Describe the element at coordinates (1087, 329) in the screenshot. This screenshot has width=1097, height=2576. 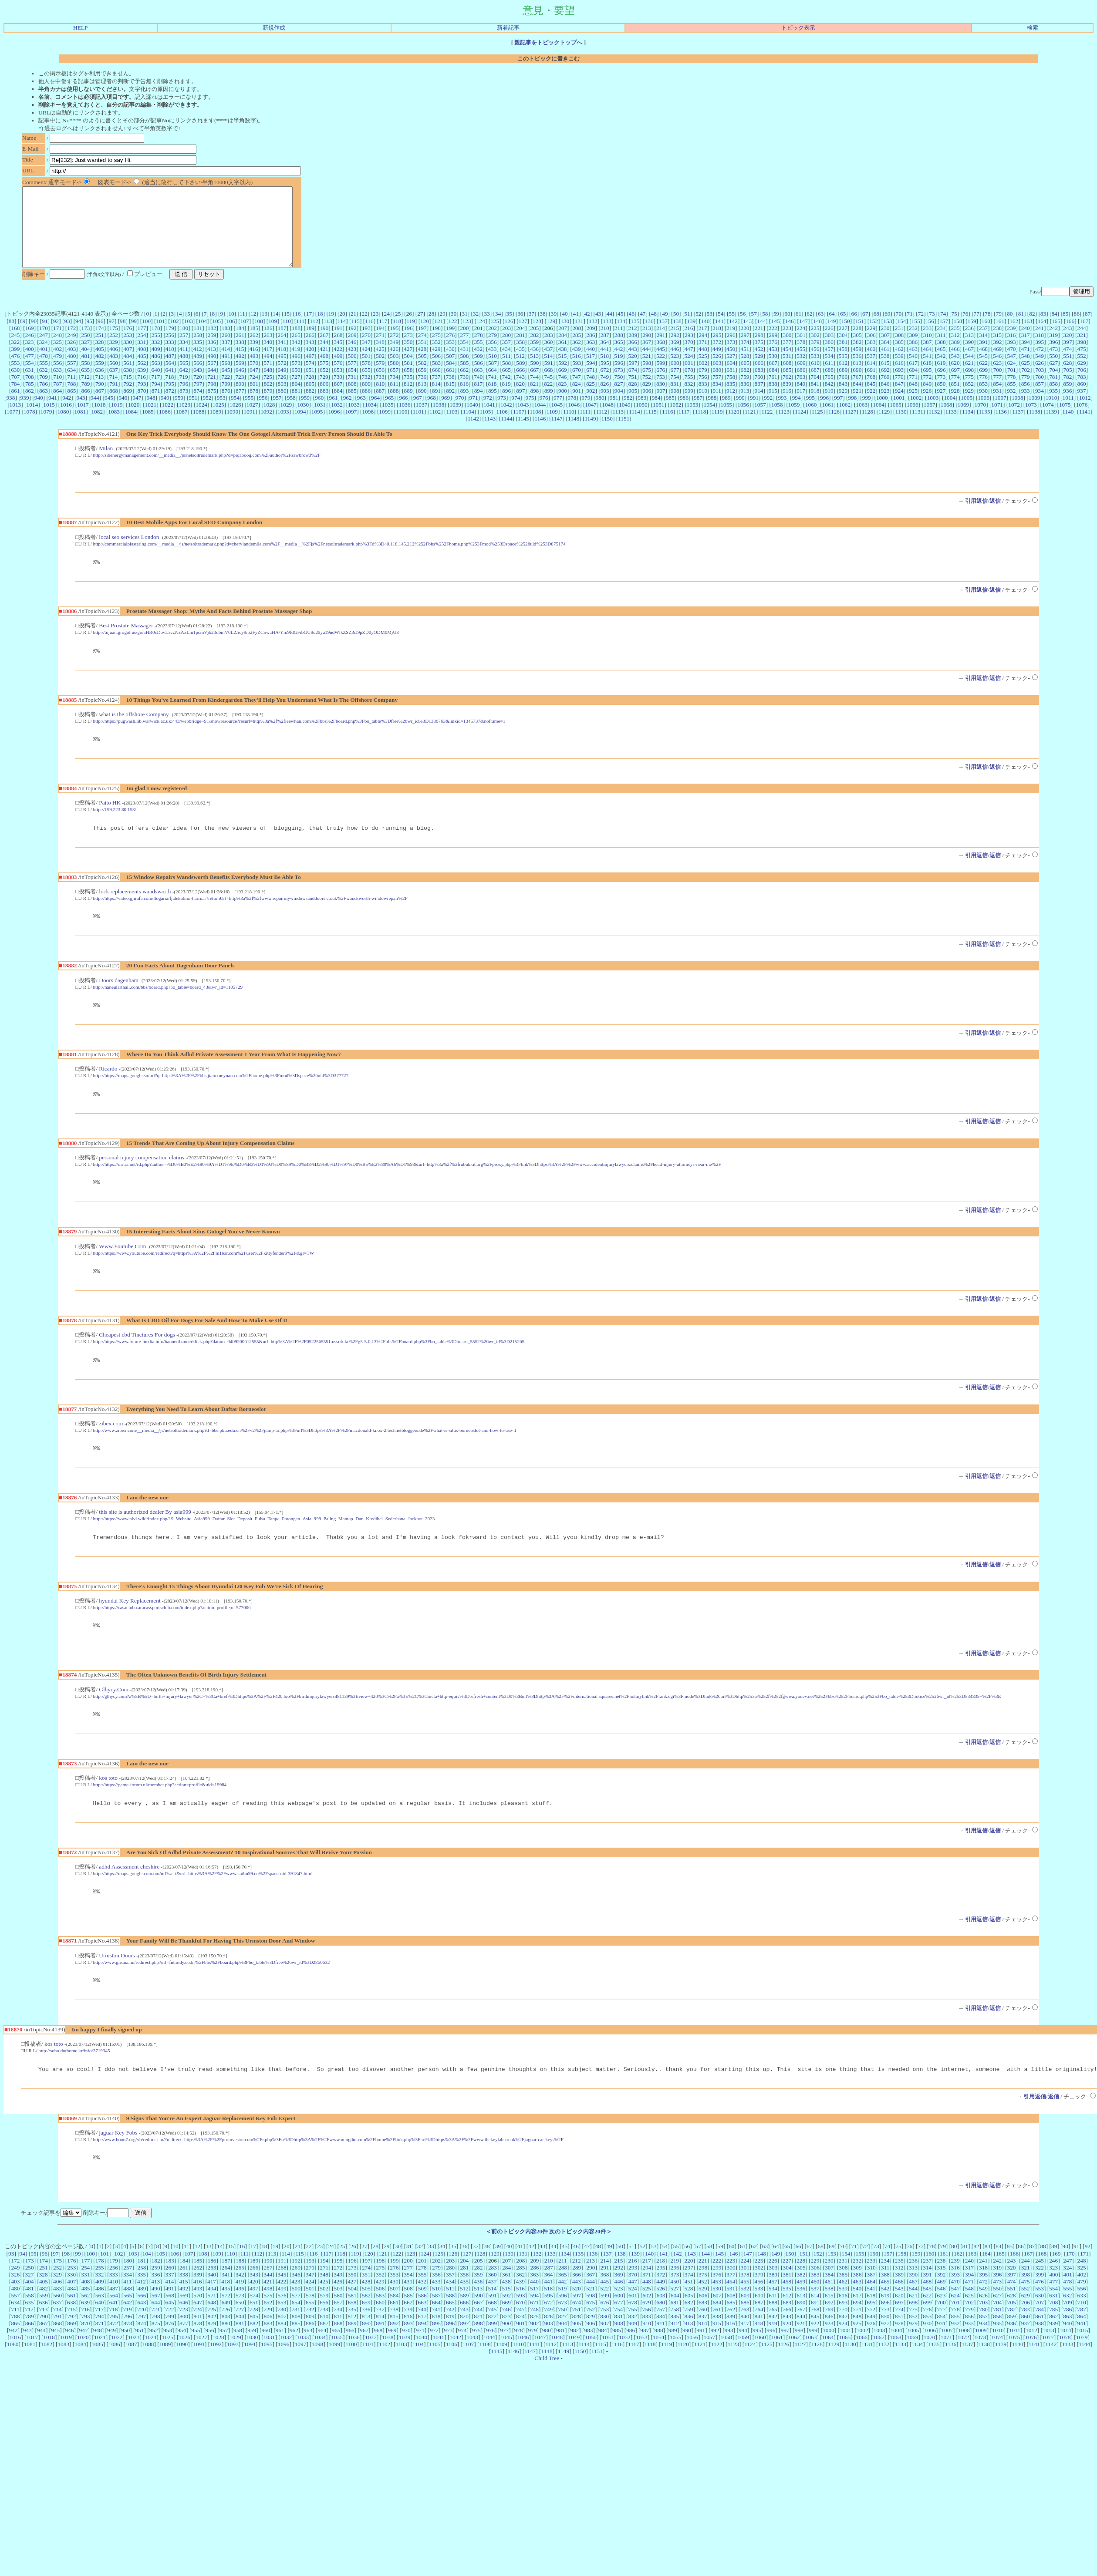
I see `87` at that location.